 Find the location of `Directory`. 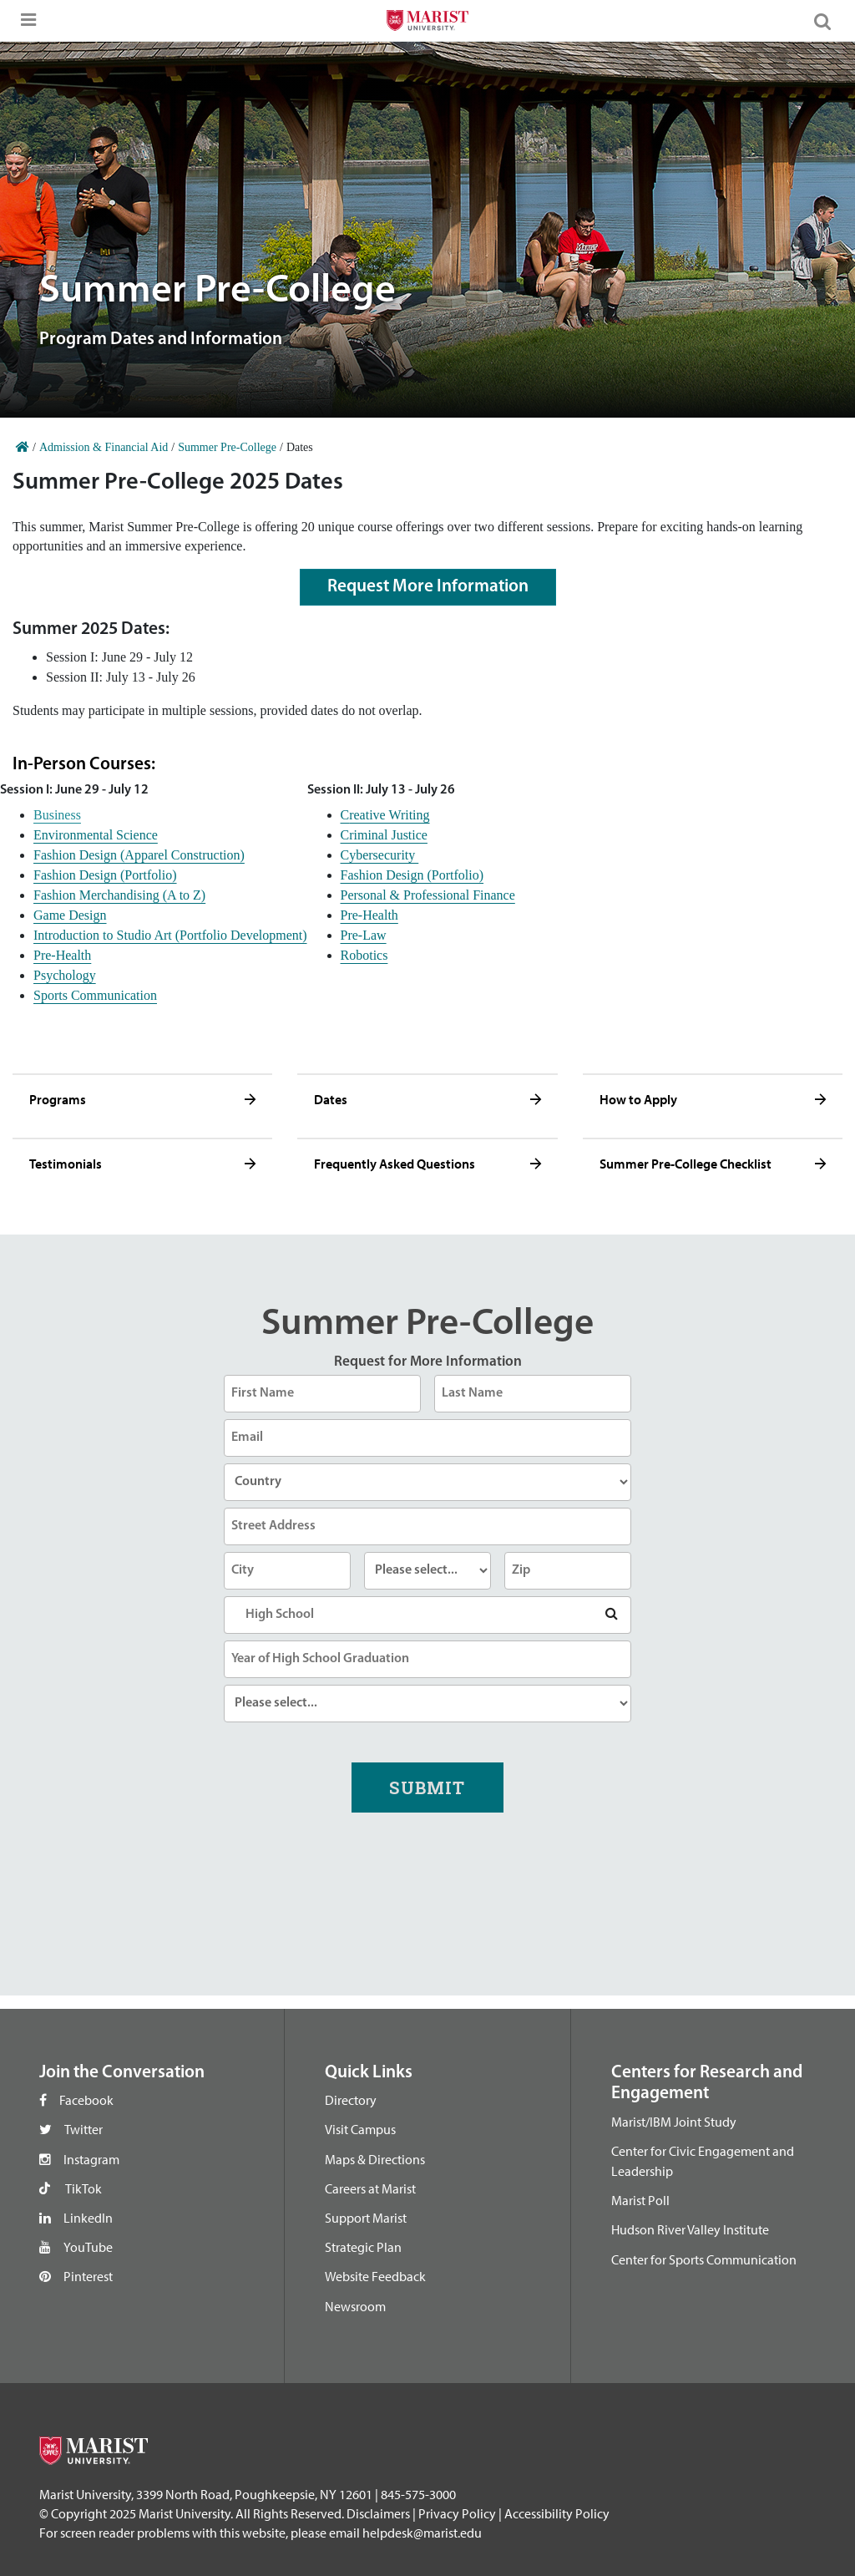

Directory is located at coordinates (351, 2100).